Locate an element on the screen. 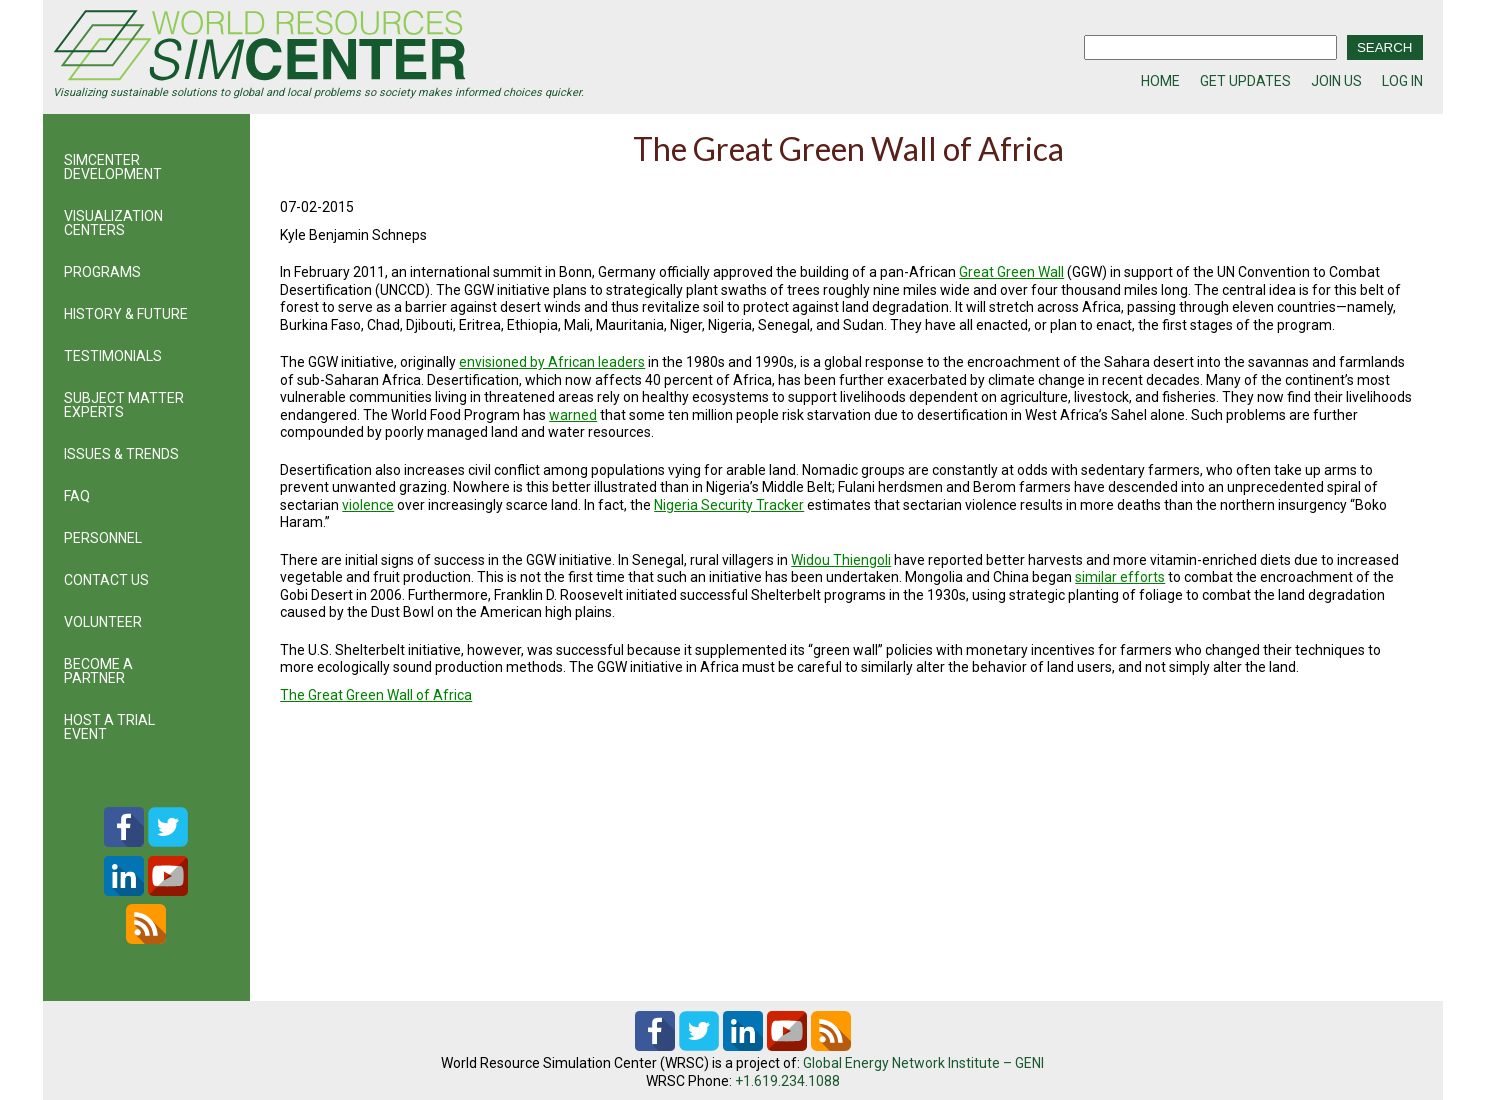 The image size is (1485, 1100). JOIN US is located at coordinates (1336, 81).